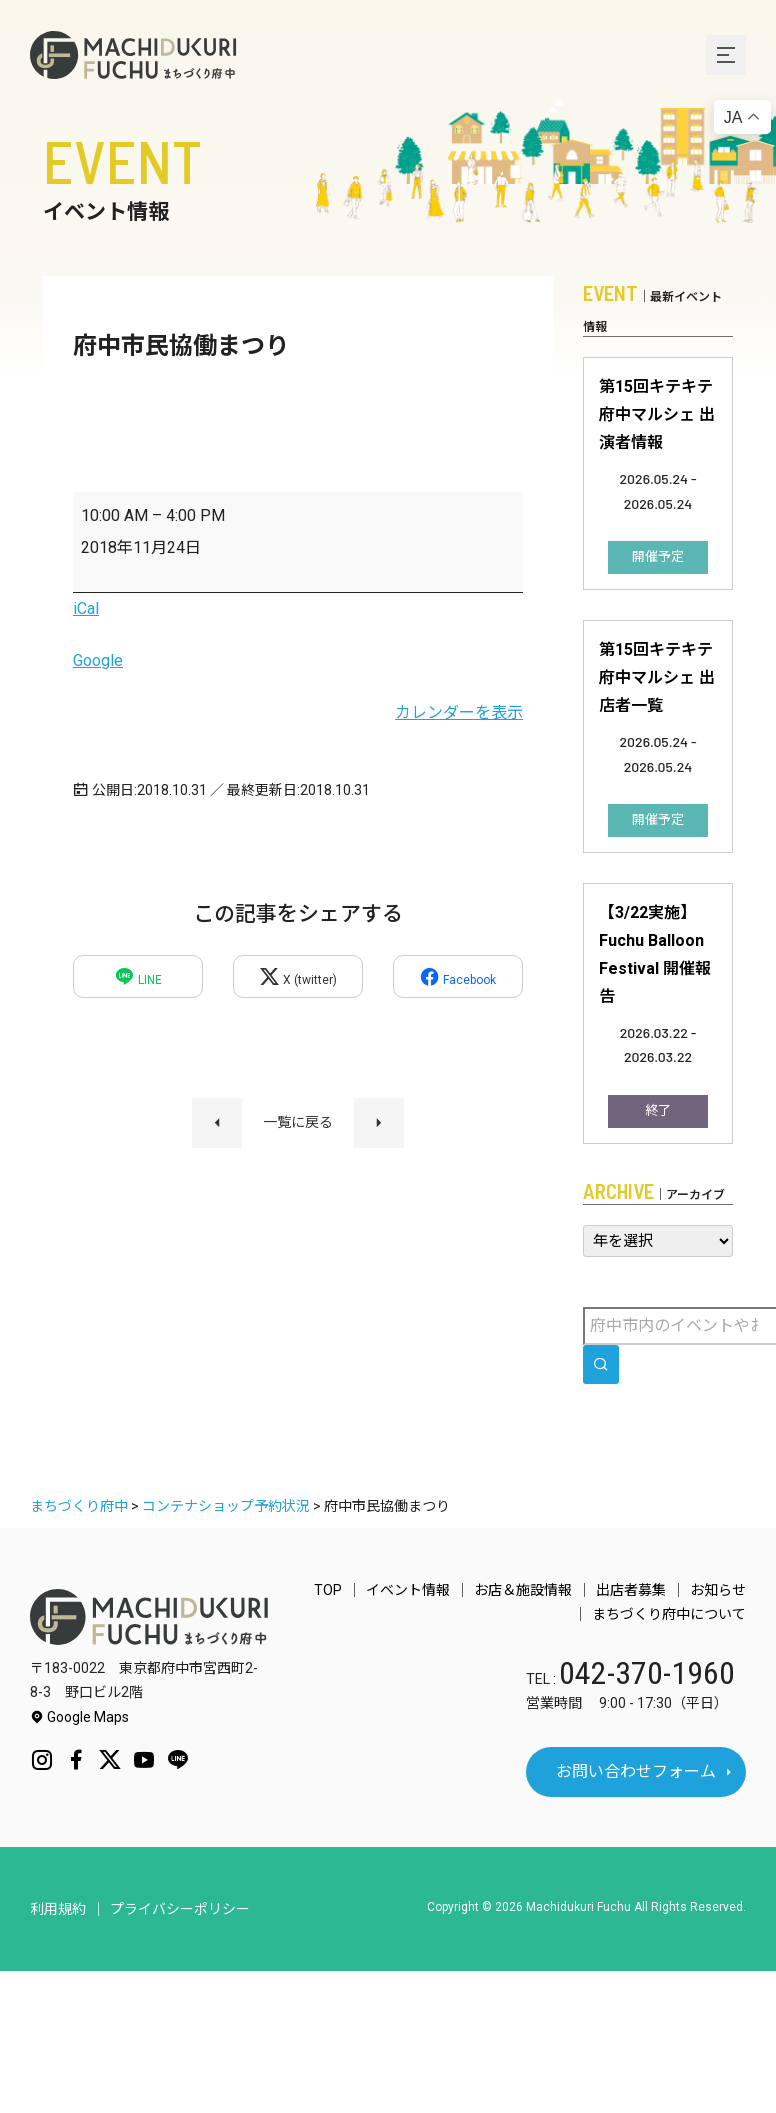 This screenshot has width=776, height=2113. Describe the element at coordinates (657, 414) in the screenshot. I see `第15回キテキテ府中マルシェ 出演者情報` at that location.